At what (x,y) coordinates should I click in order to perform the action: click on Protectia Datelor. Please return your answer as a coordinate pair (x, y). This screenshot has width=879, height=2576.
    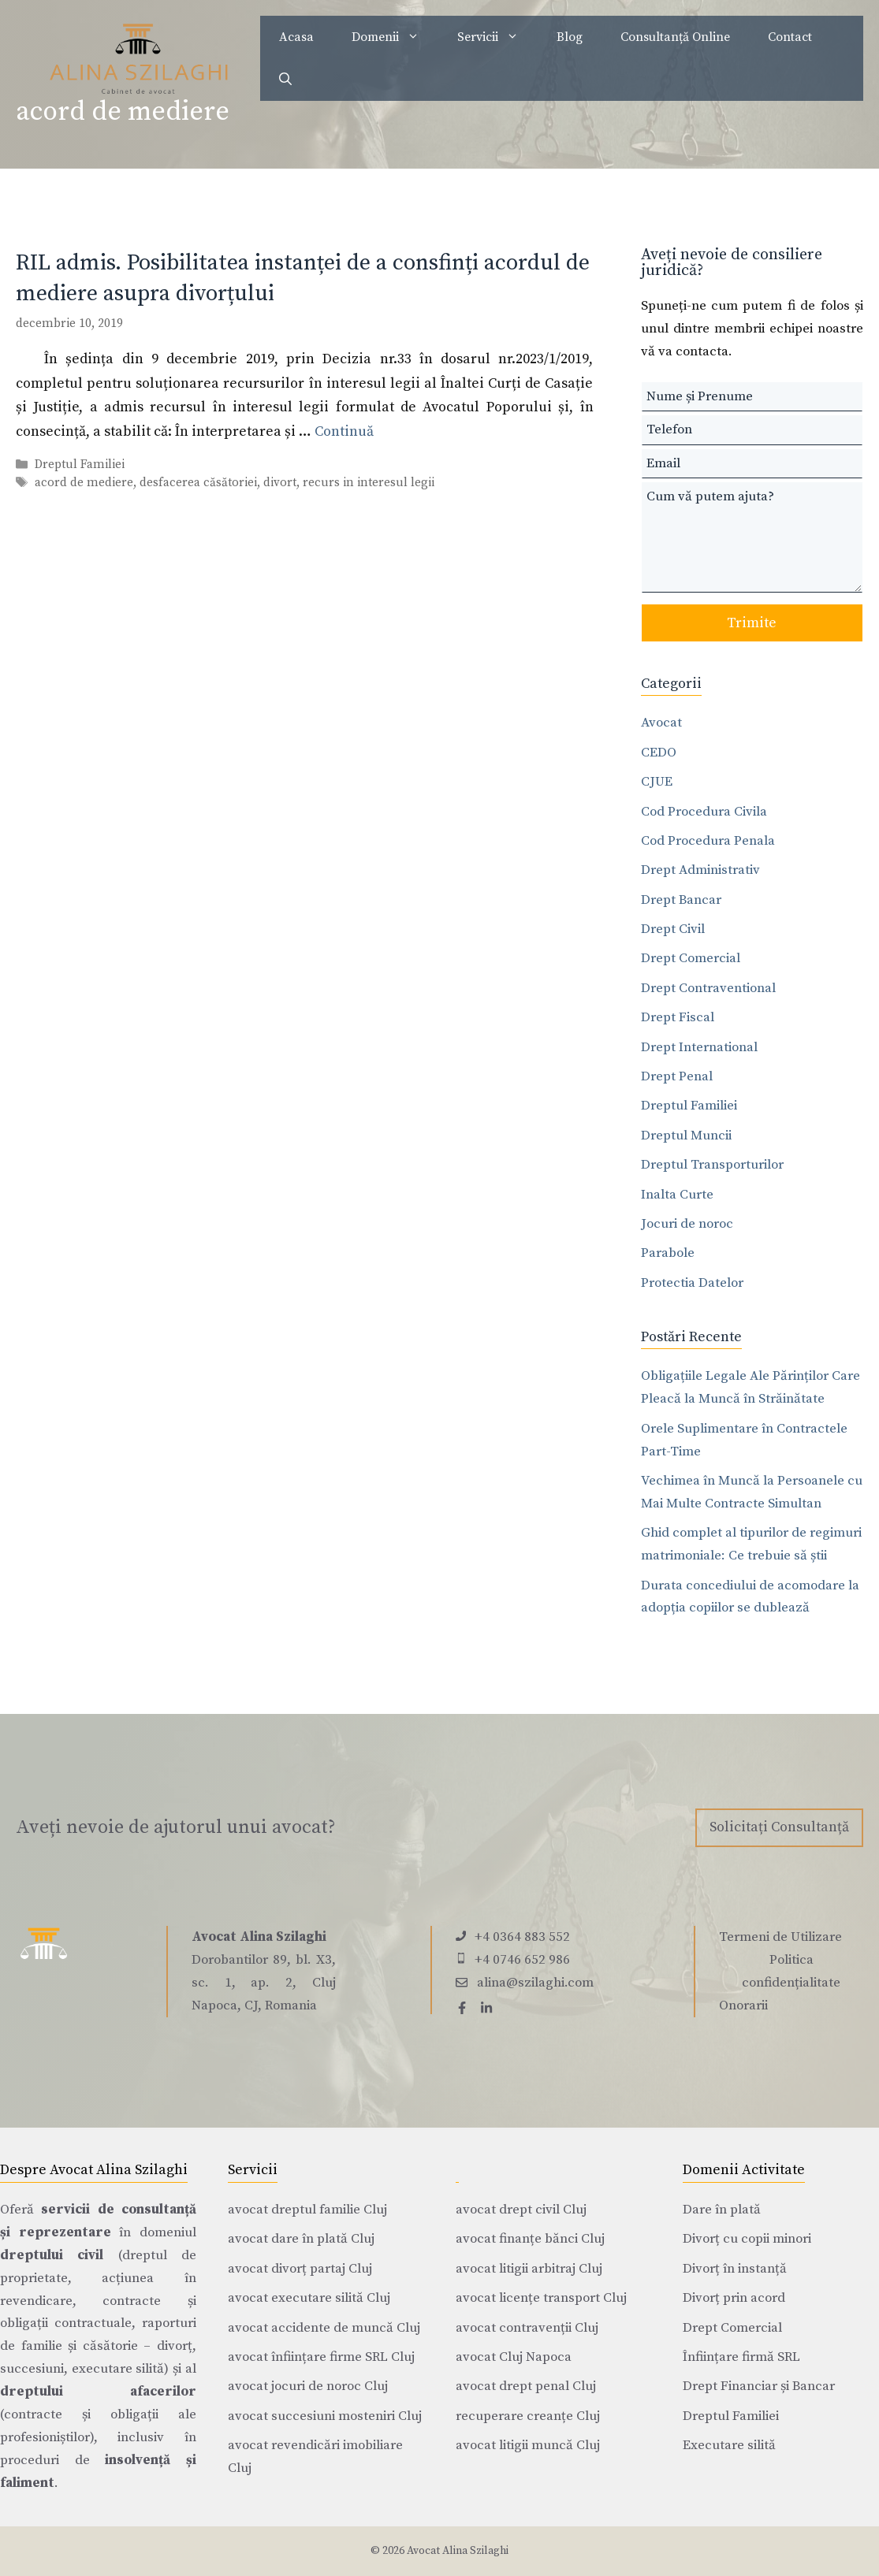
    Looking at the image, I should click on (692, 1283).